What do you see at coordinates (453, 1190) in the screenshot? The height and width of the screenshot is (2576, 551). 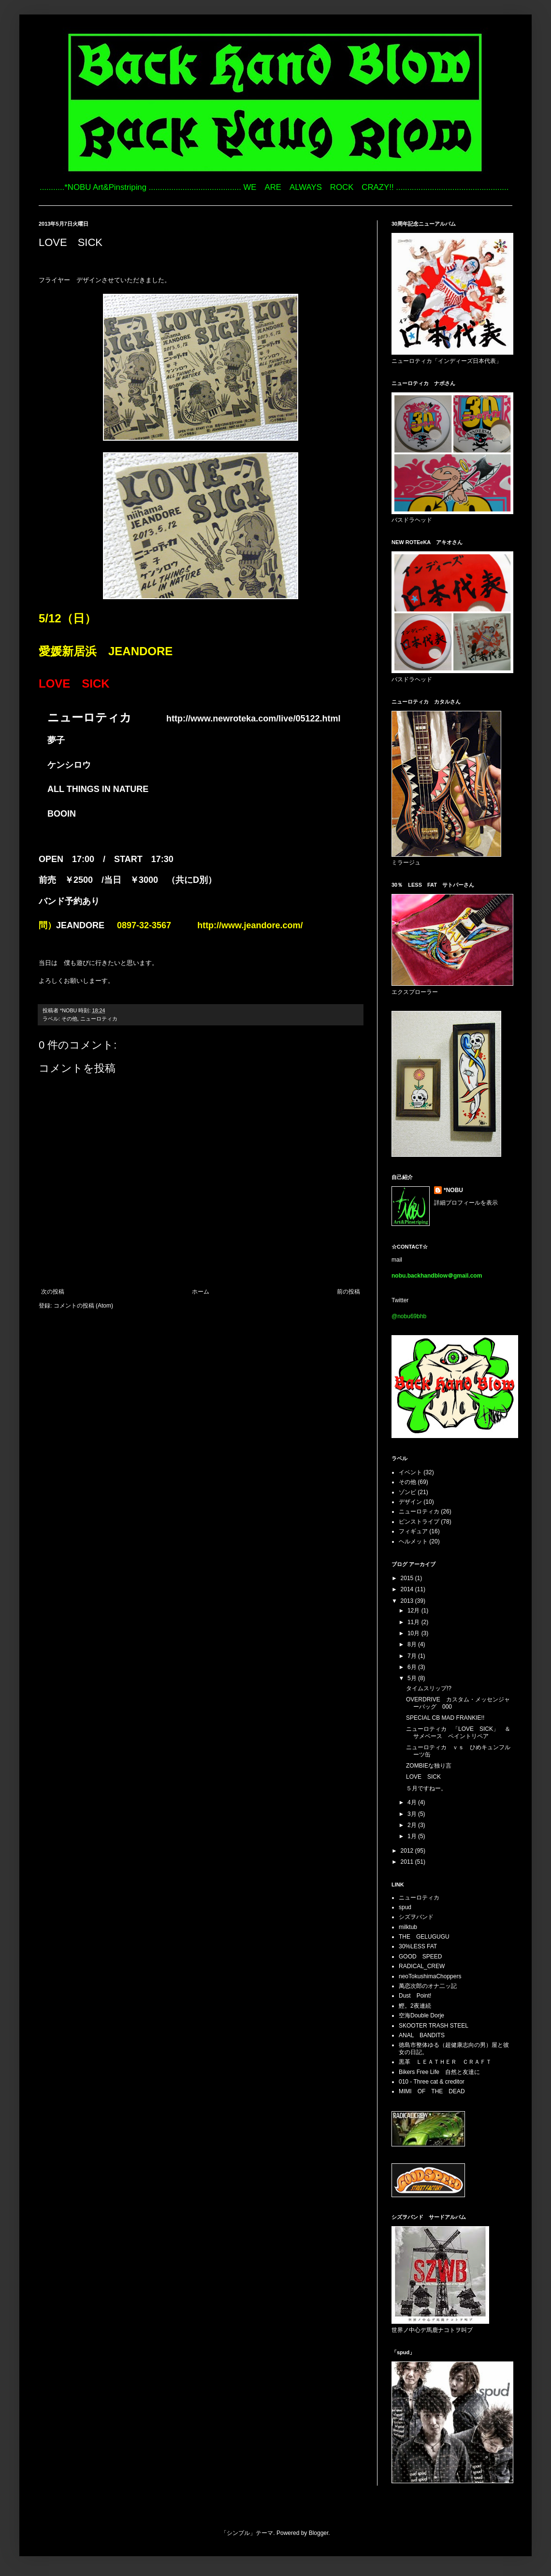 I see `*NOBU` at bounding box center [453, 1190].